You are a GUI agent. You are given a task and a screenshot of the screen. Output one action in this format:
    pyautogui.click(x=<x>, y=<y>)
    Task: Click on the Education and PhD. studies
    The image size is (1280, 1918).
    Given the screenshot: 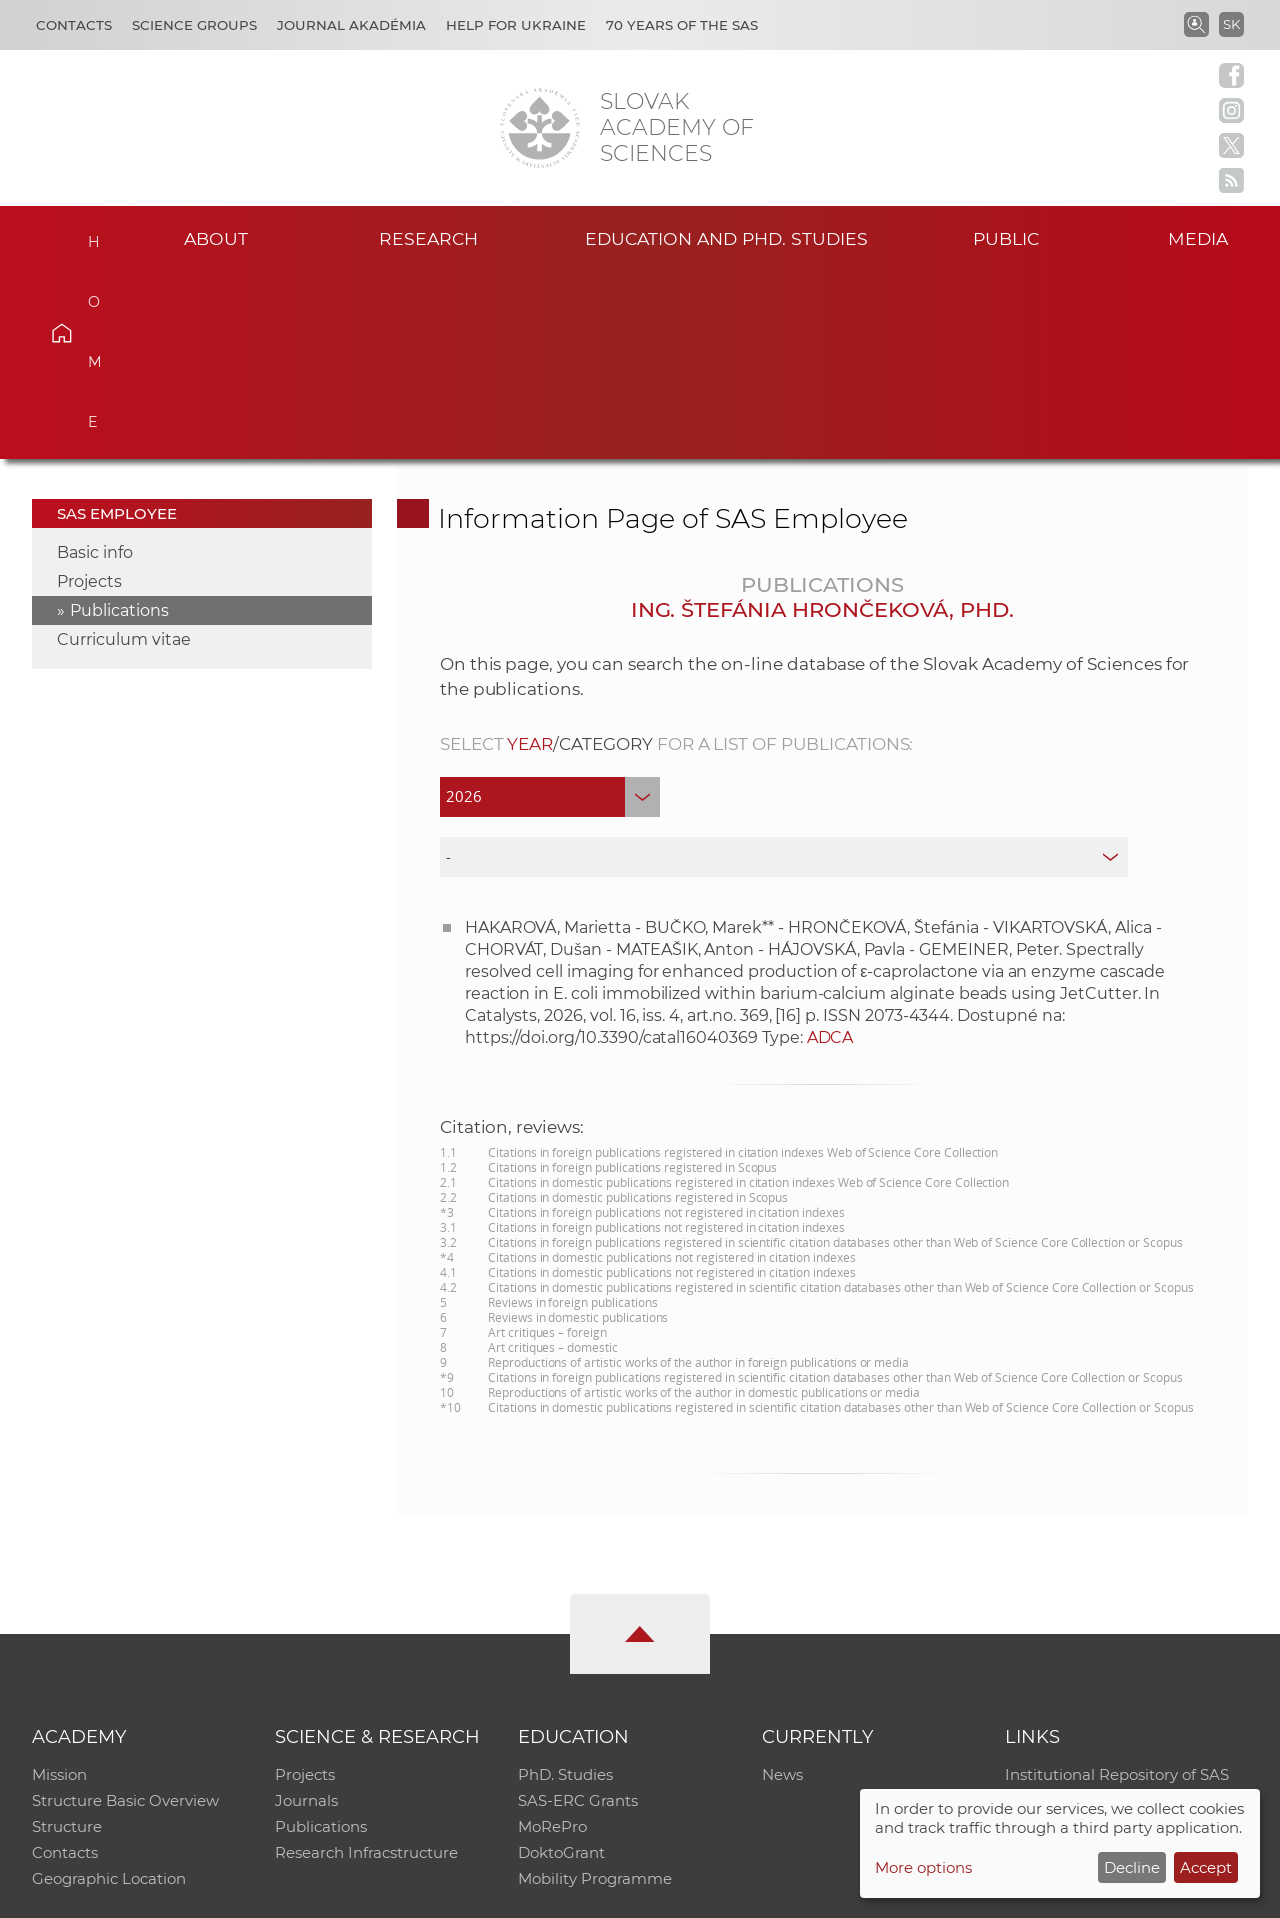 What is the action you would take?
    pyautogui.click(x=726, y=238)
    